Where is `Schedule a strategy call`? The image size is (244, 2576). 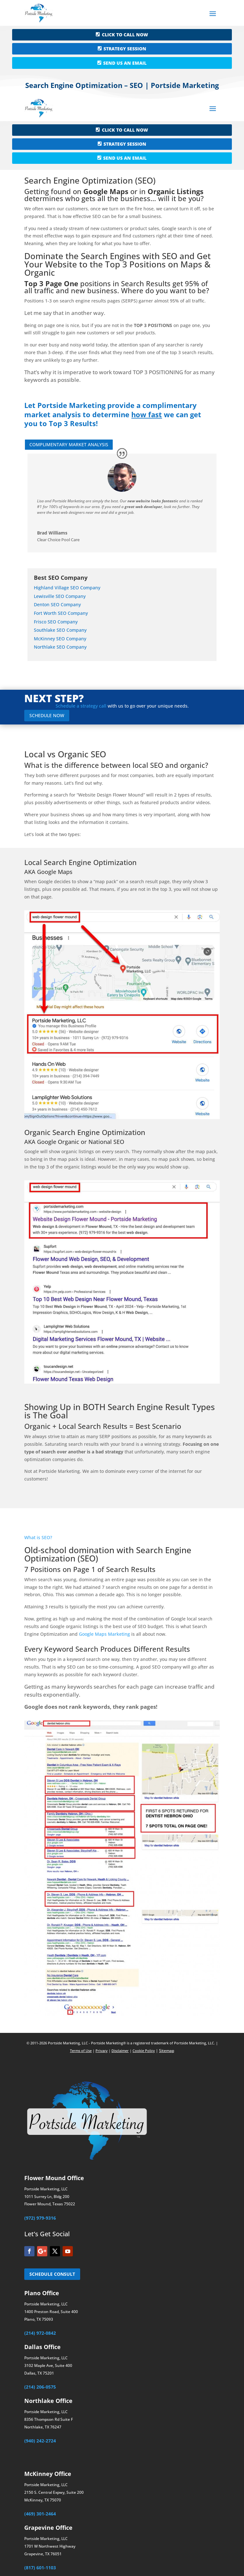
Schedule a strategy call is located at coordinates (81, 706).